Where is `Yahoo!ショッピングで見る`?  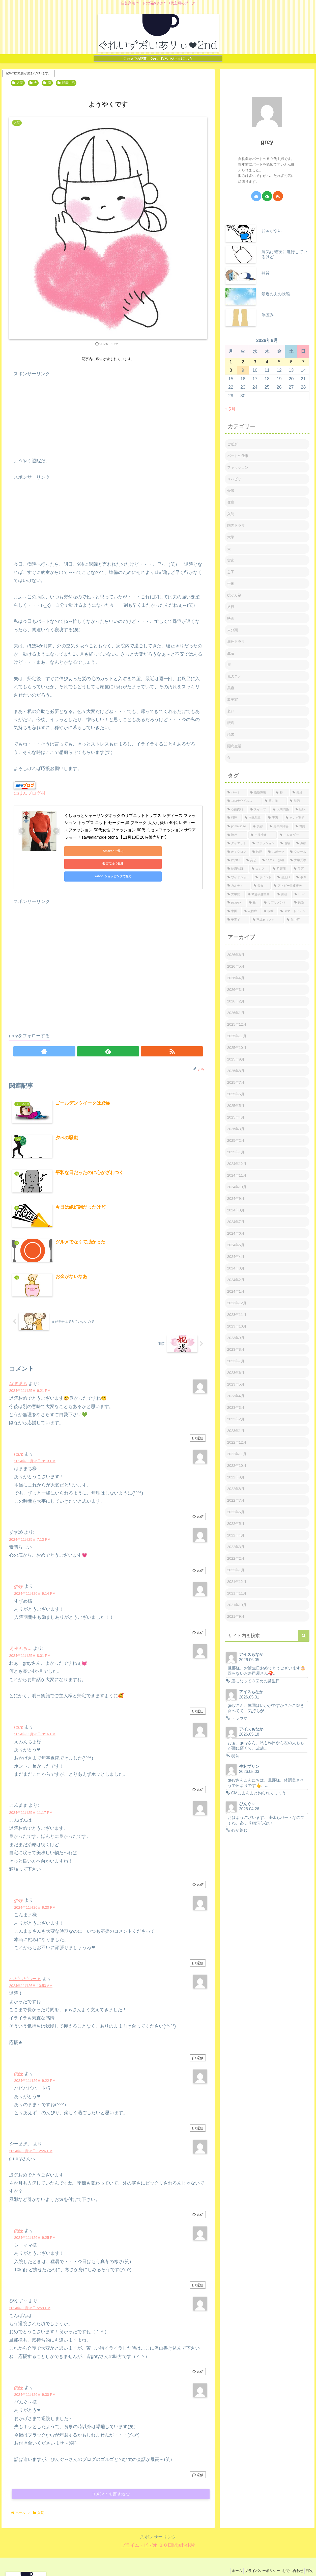 Yahoo!ショッピングで見る is located at coordinates (87, 863).